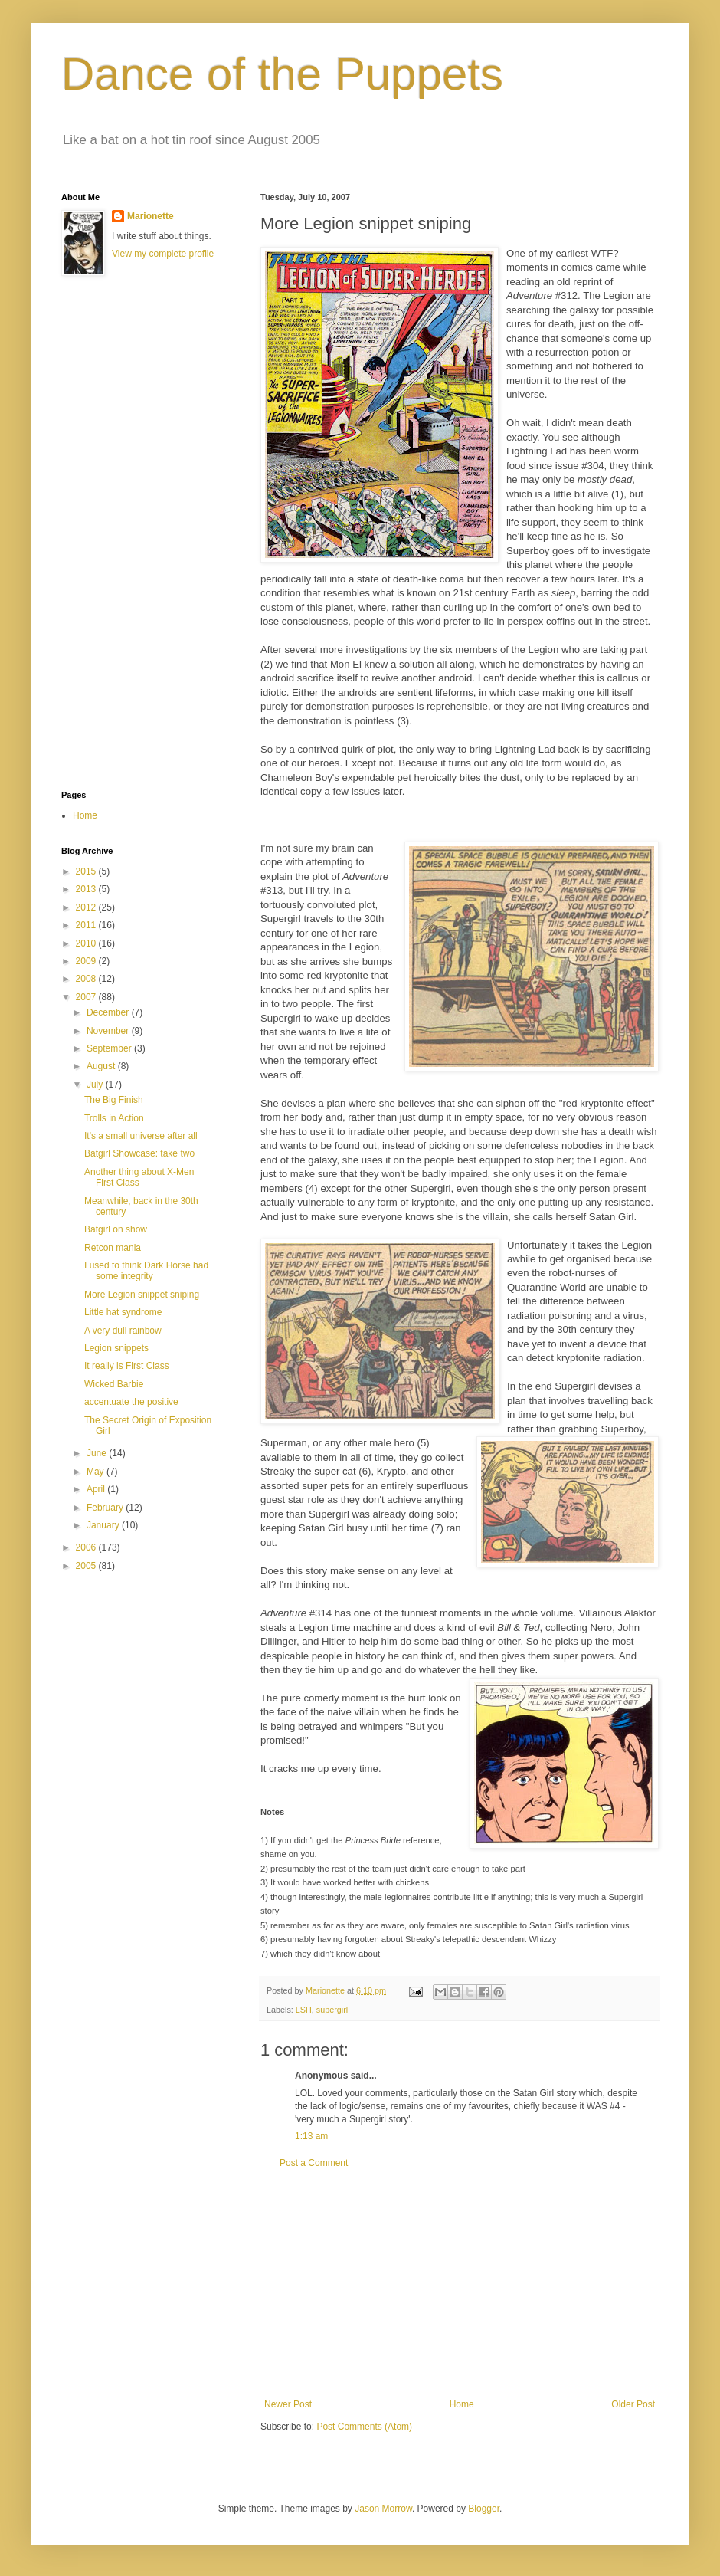  I want to click on Blogger, so click(483, 2508).